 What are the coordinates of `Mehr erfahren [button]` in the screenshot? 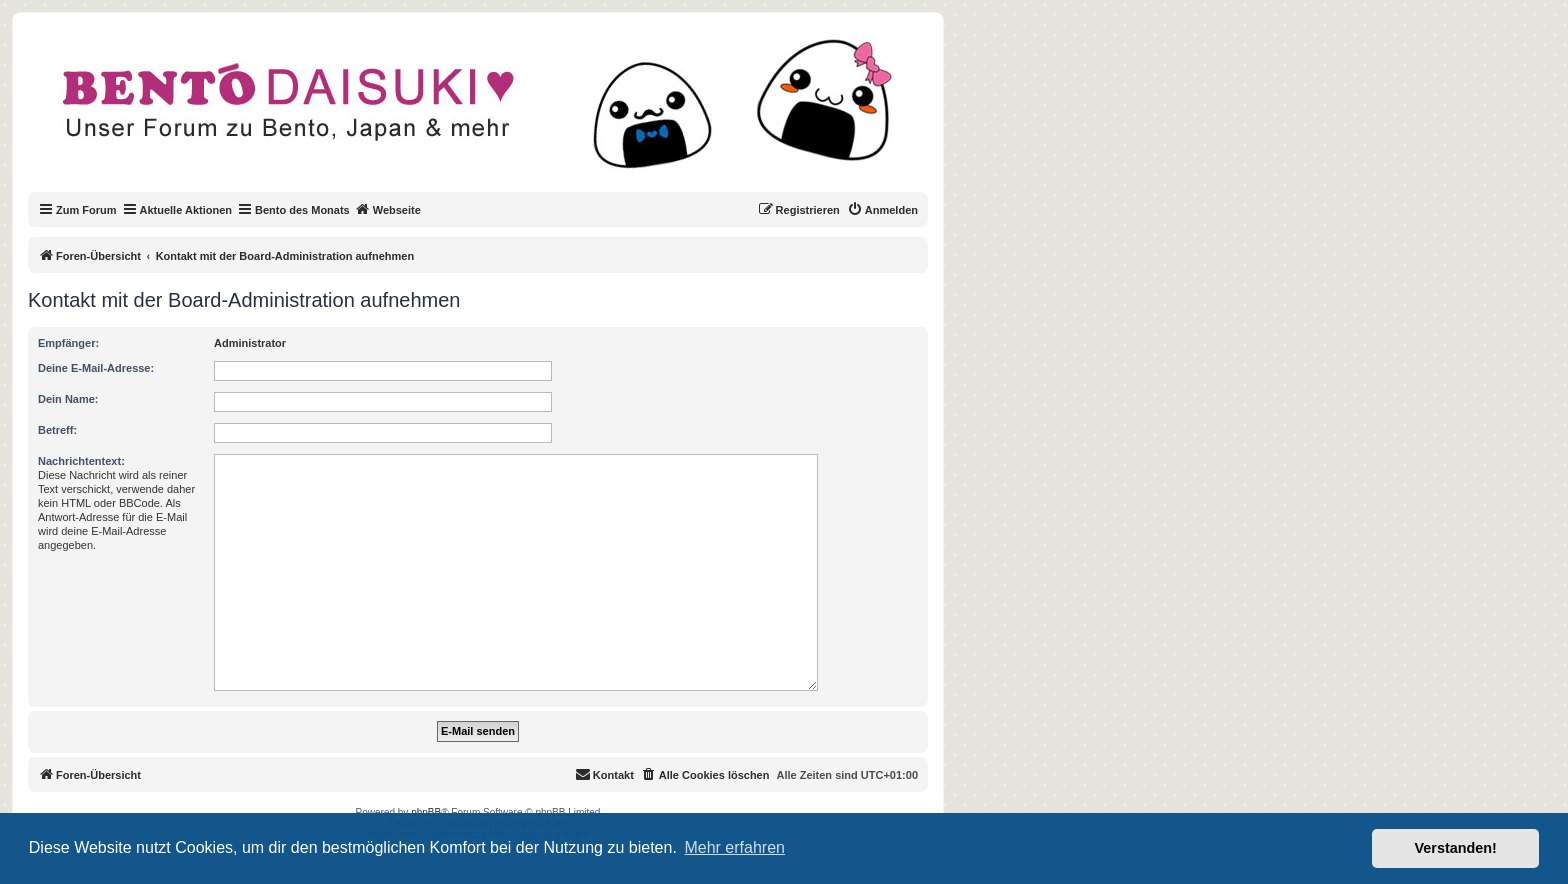 It's located at (734, 847).